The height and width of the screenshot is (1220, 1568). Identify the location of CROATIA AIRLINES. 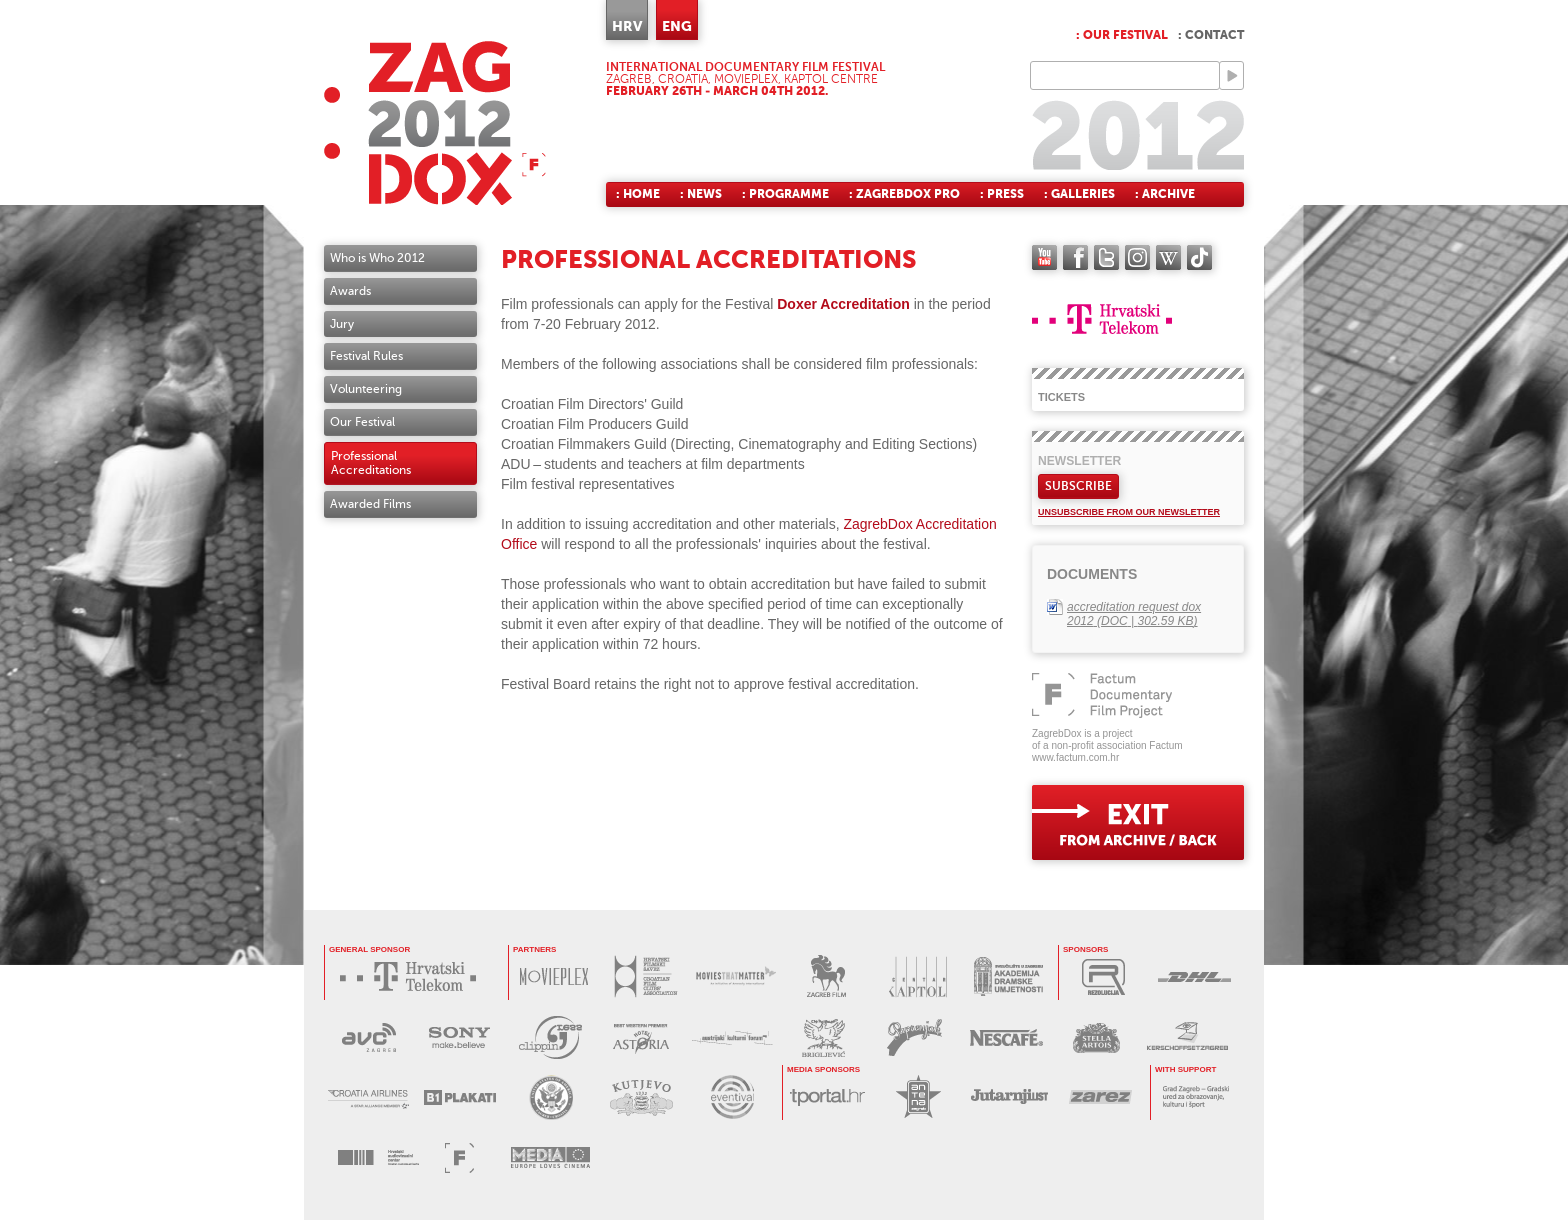
(368, 1097).